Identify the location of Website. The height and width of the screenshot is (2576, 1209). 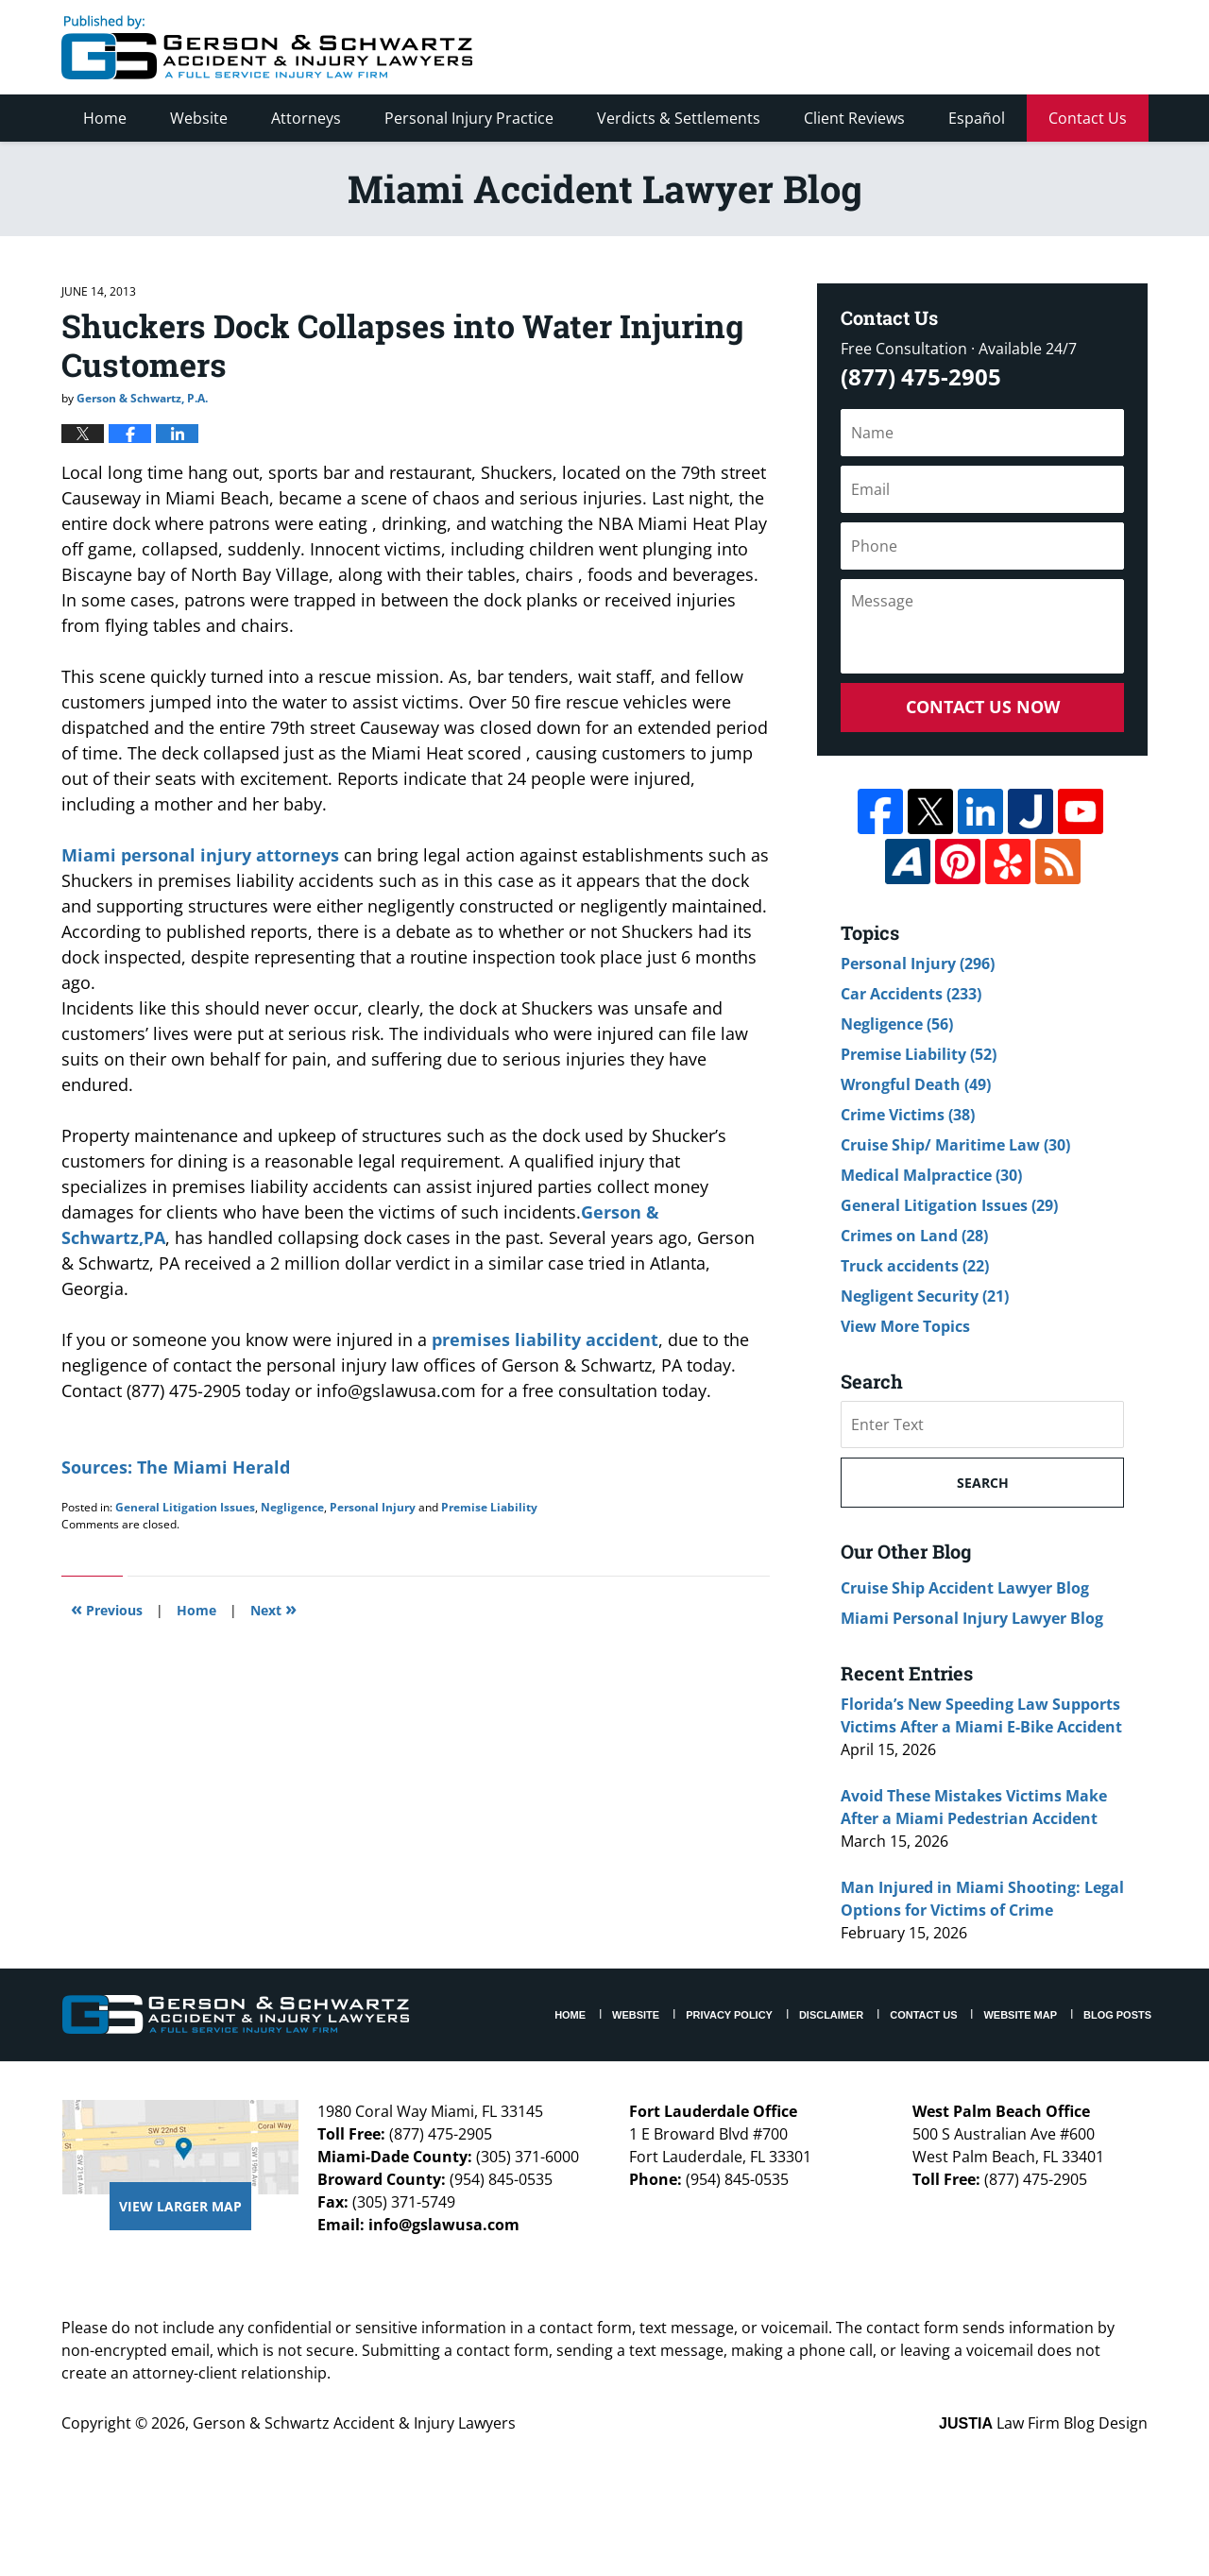
(199, 118).